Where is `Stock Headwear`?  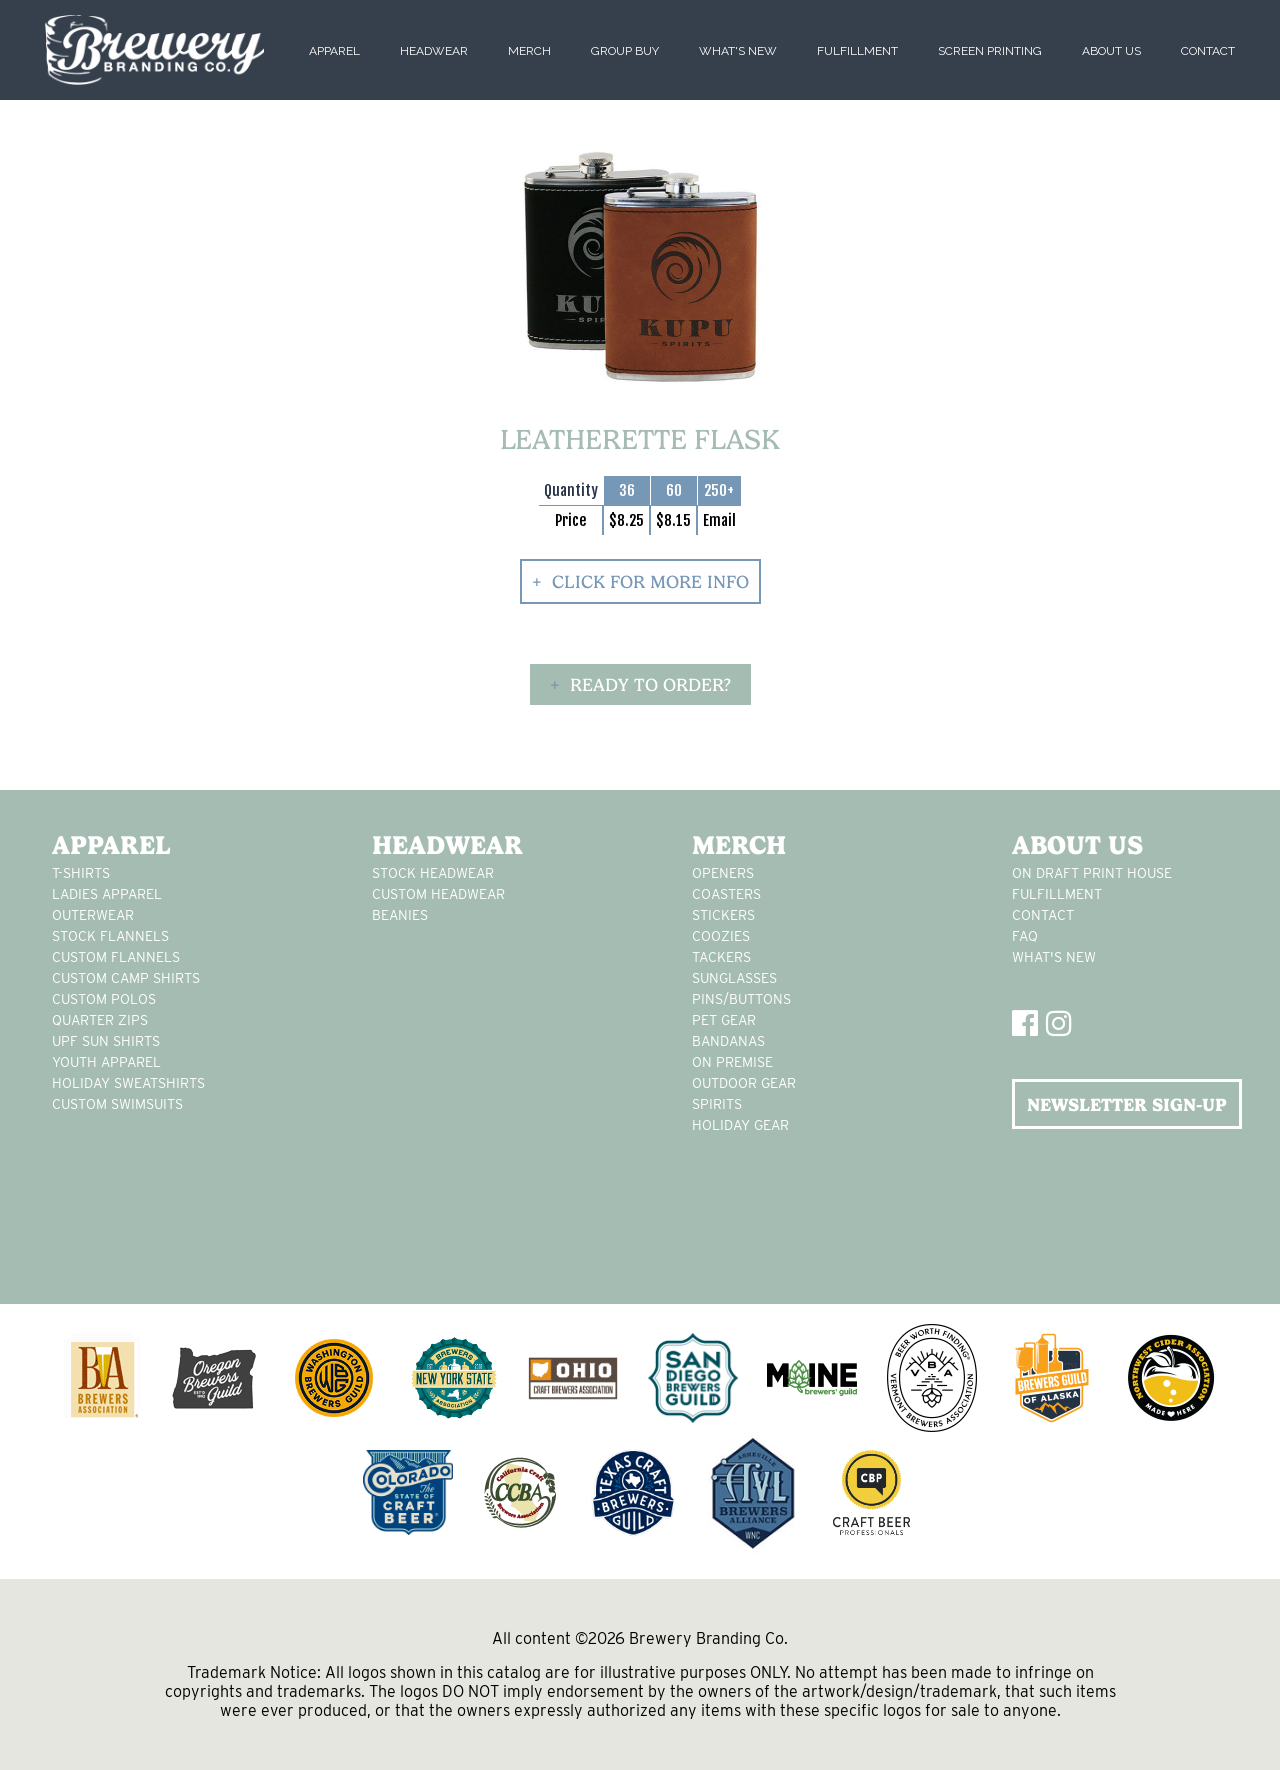
Stock Headwear is located at coordinates (433, 873).